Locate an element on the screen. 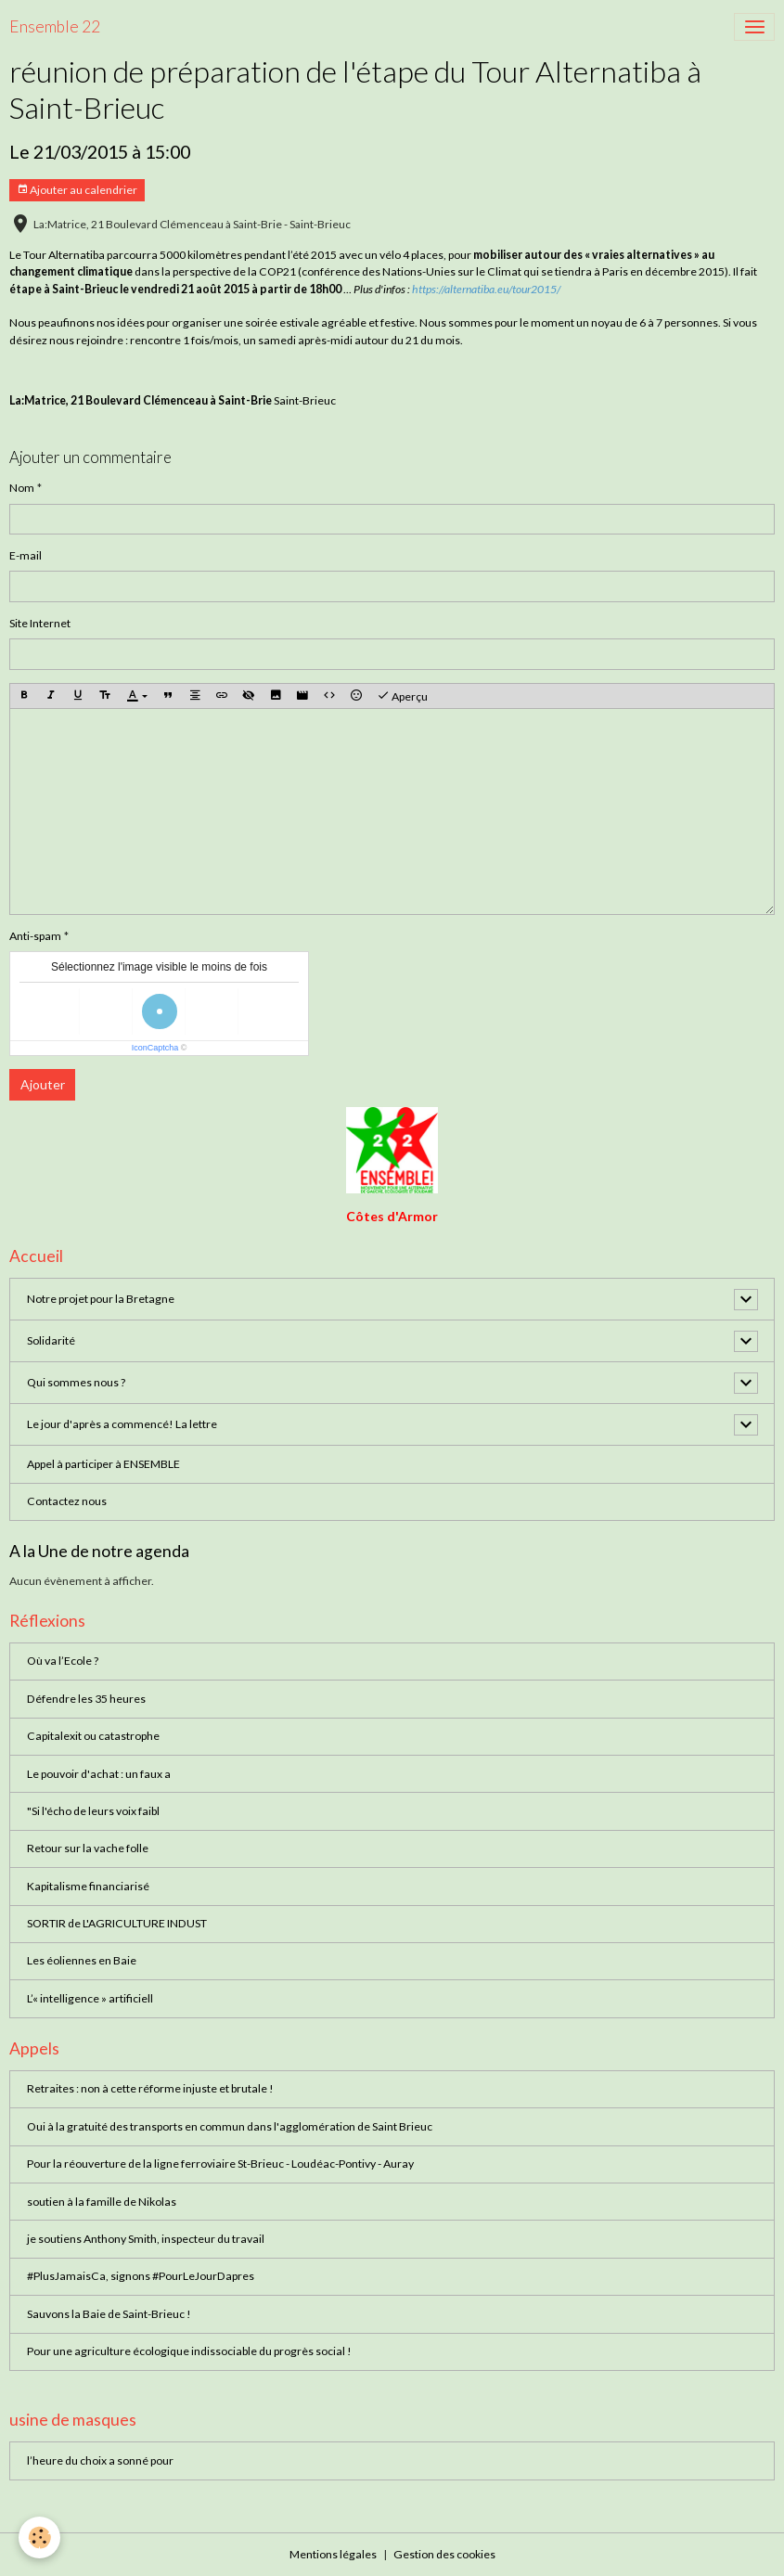  Mentions légales is located at coordinates (333, 2554).